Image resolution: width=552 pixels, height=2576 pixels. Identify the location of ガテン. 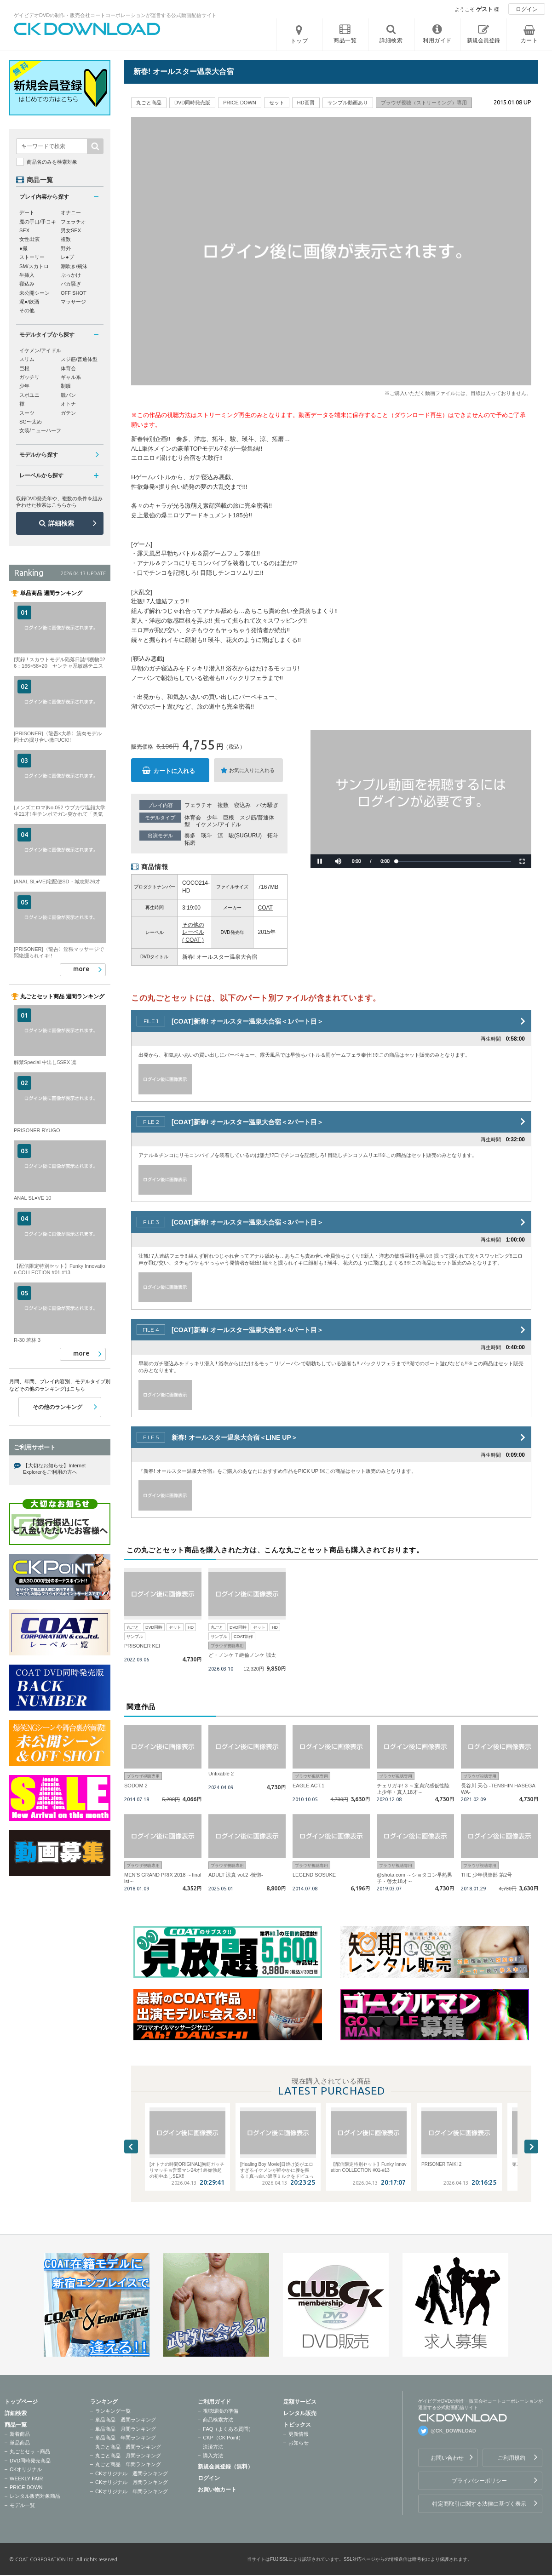
(68, 413).